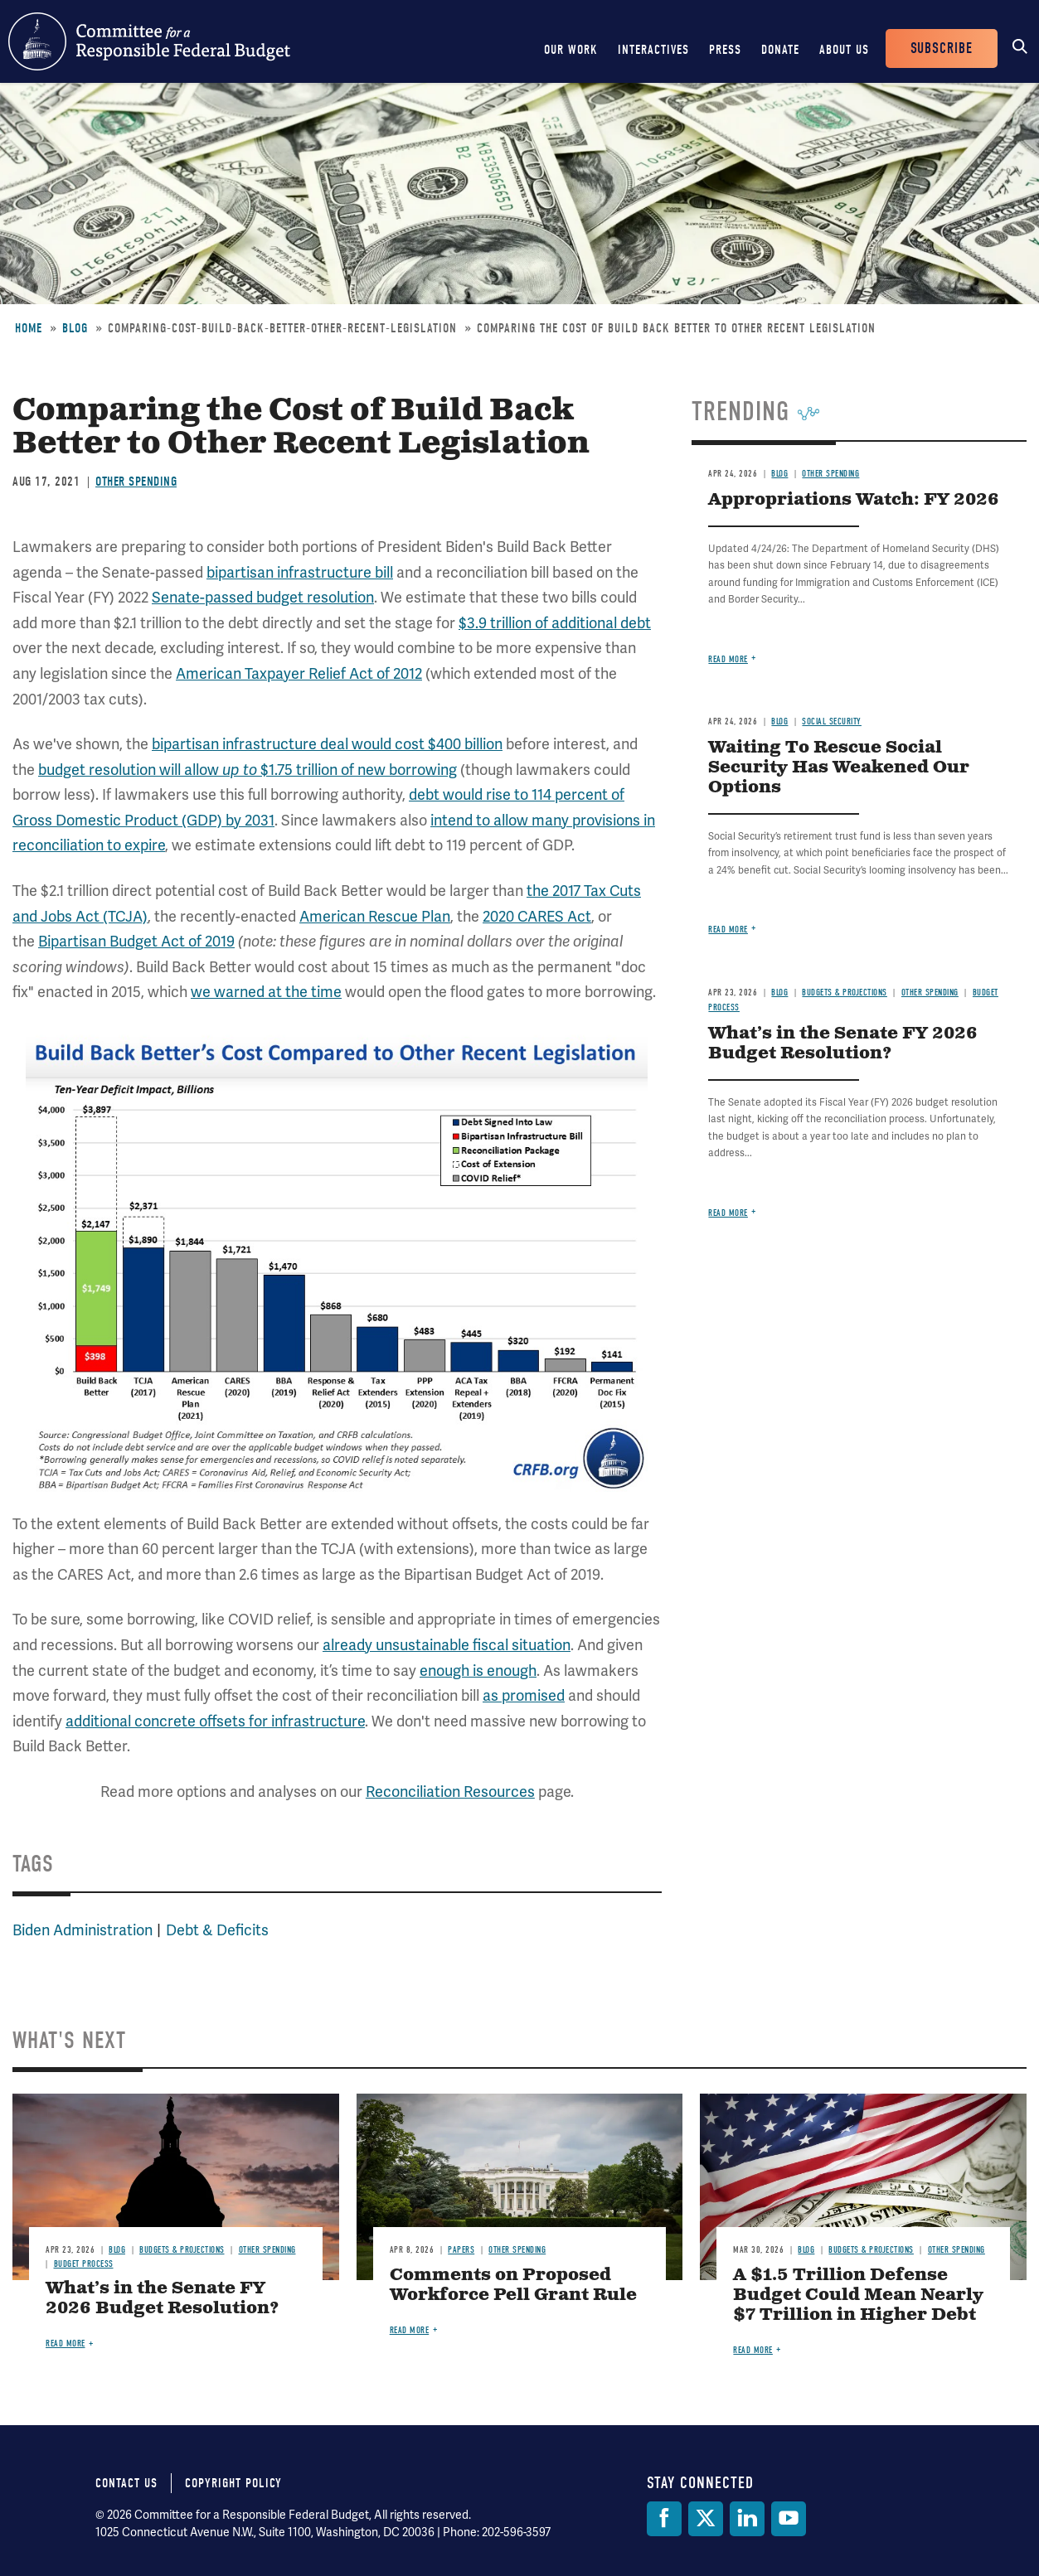 The width and height of the screenshot is (1039, 2576). I want to click on Read more [Read more about Comments on Proposed Workforce Pell Grant Rule], so click(410, 2330).